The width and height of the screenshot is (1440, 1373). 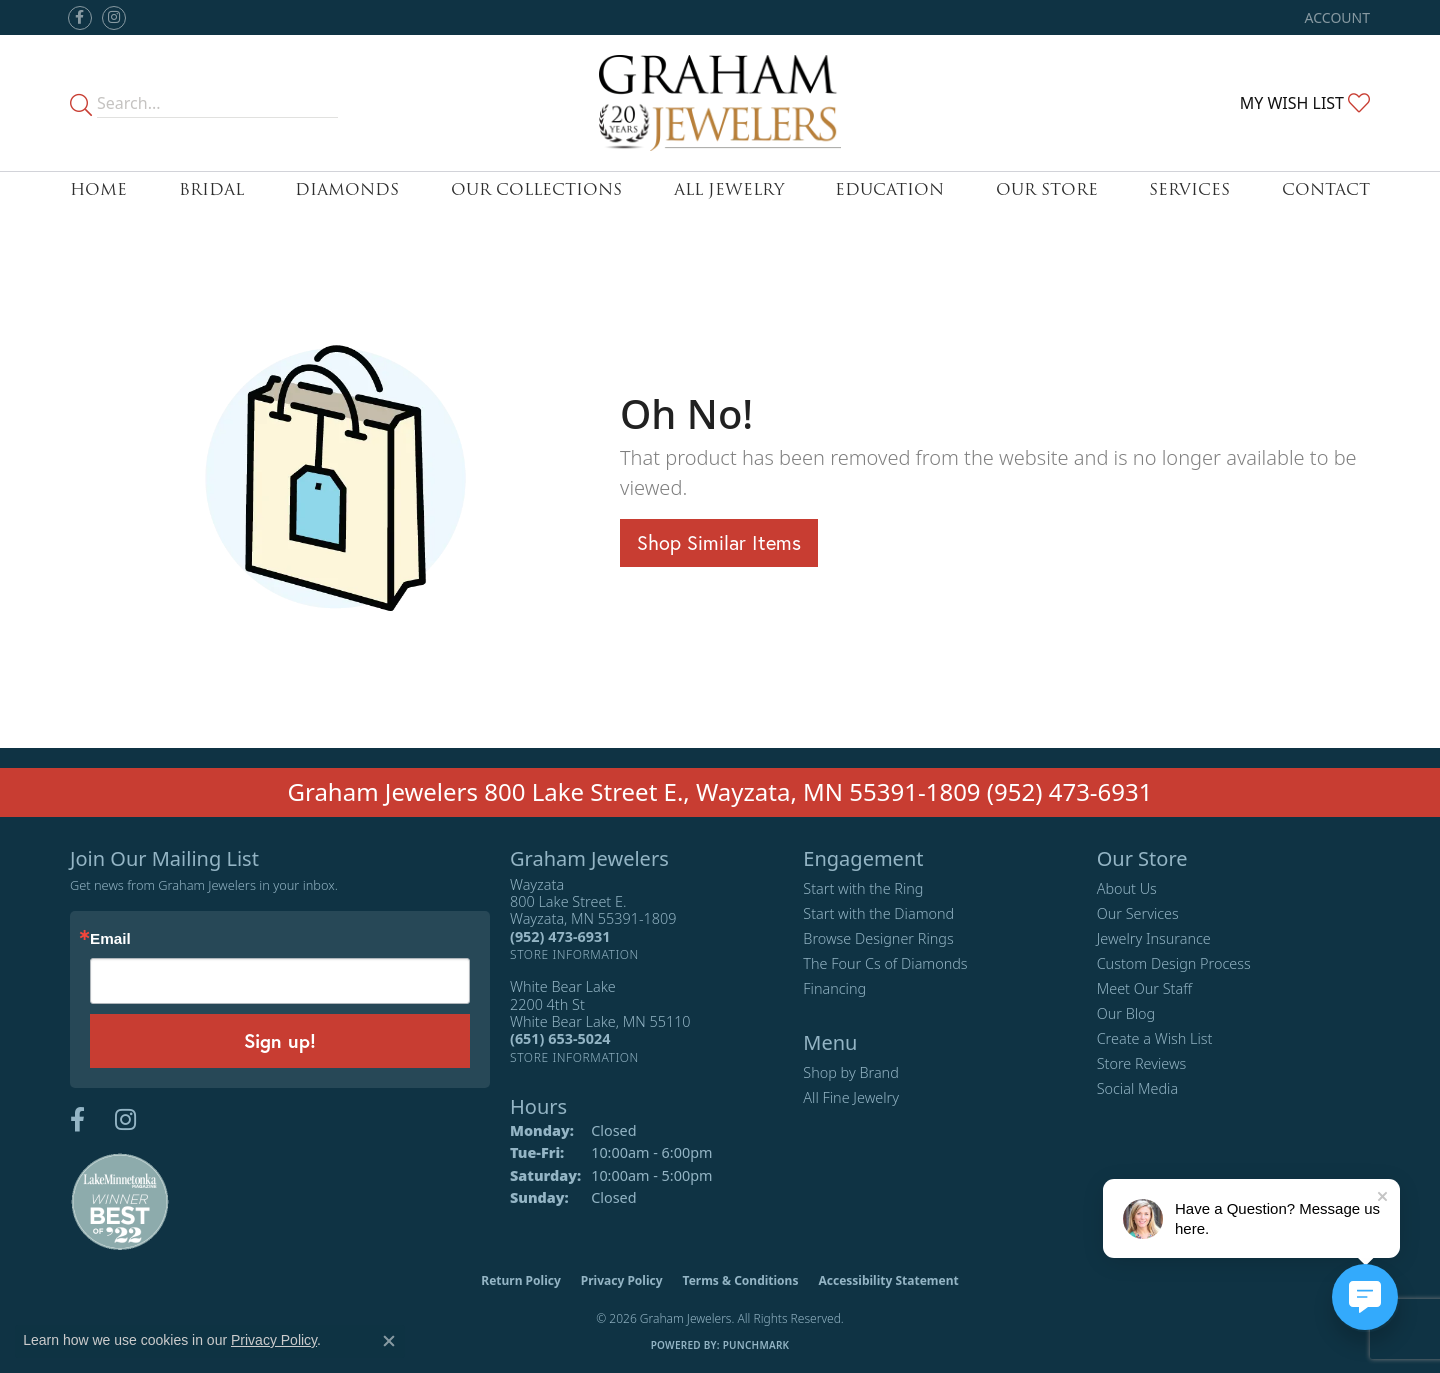 I want to click on [Close consent popup], so click(x=389, y=1341).